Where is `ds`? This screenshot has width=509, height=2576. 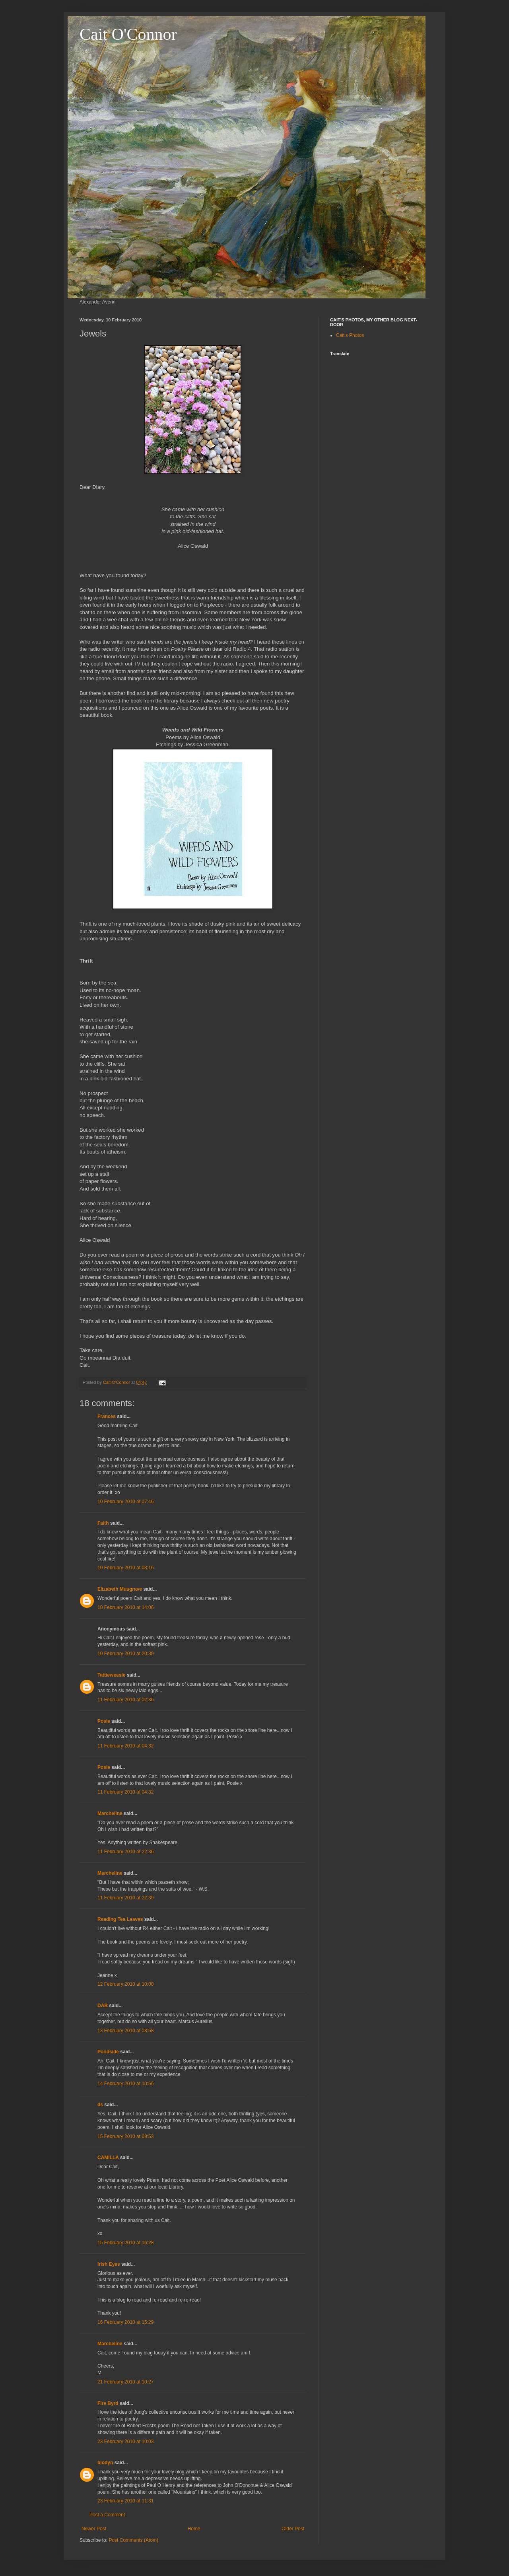
ds is located at coordinates (100, 2104).